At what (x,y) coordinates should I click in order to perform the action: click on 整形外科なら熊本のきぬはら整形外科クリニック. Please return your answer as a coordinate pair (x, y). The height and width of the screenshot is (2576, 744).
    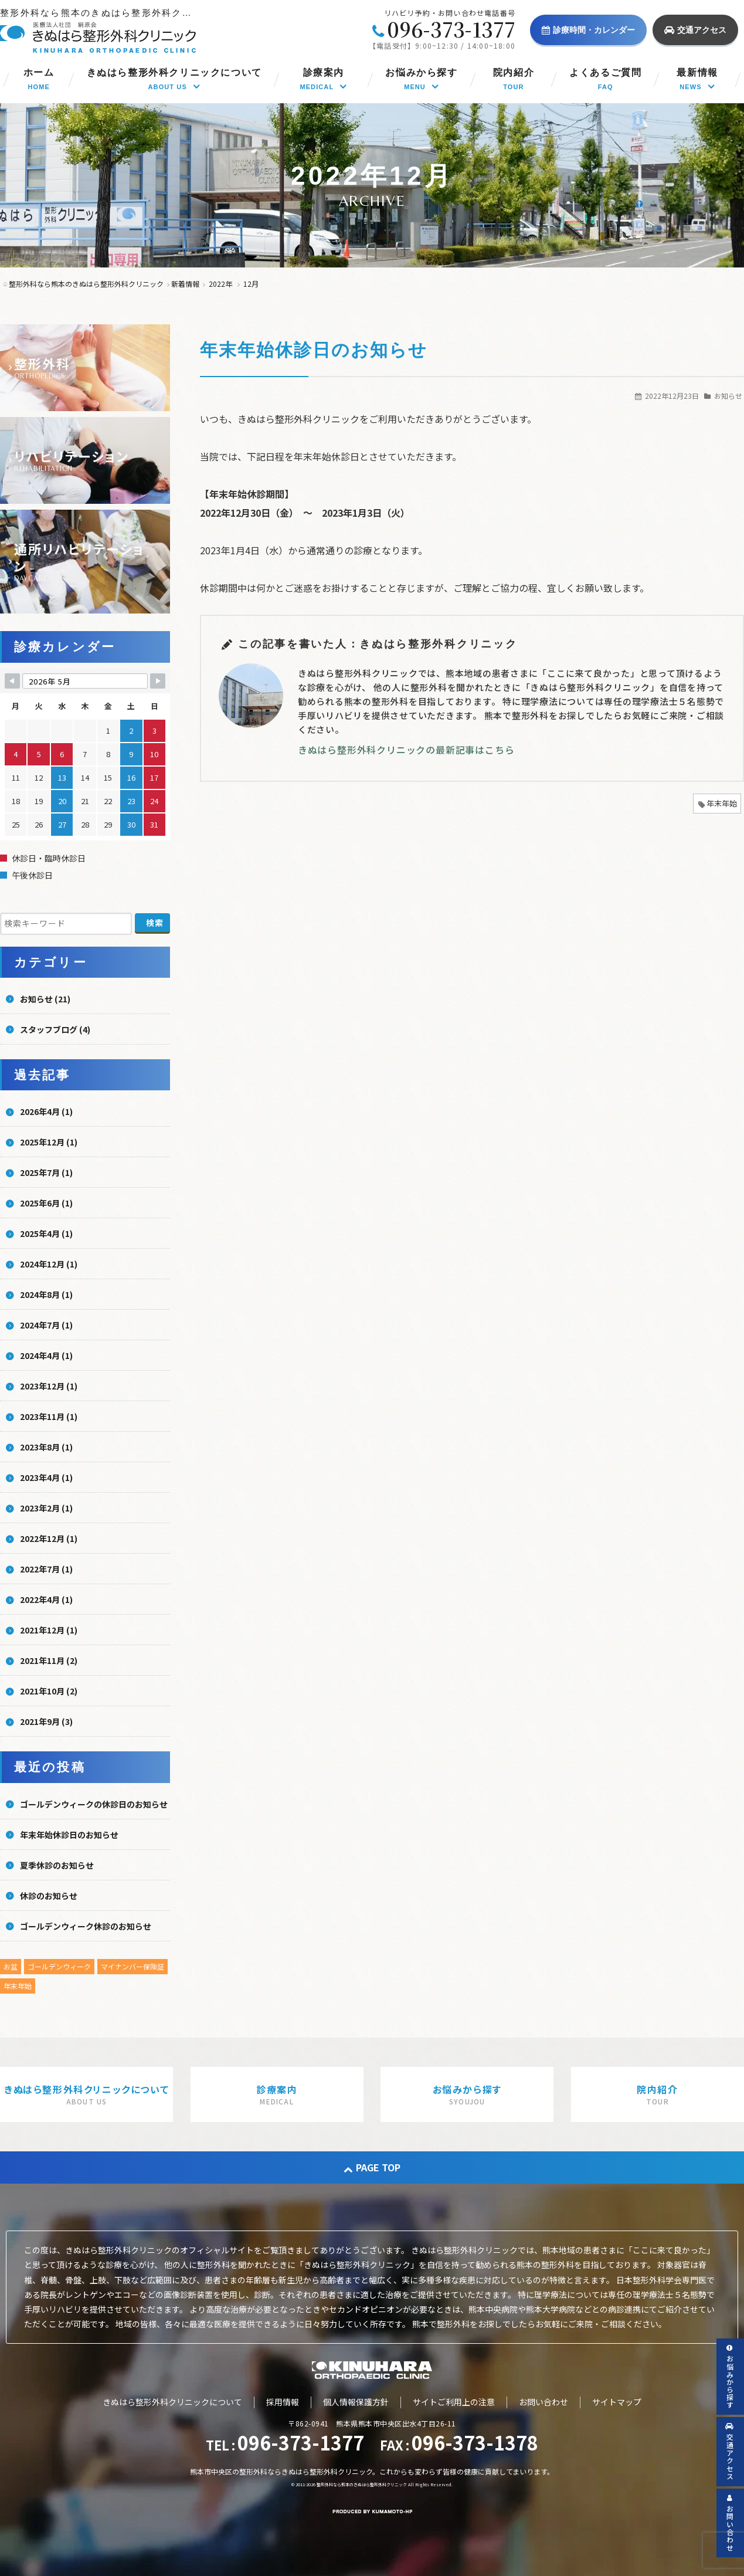
    Looking at the image, I should click on (362, 2484).